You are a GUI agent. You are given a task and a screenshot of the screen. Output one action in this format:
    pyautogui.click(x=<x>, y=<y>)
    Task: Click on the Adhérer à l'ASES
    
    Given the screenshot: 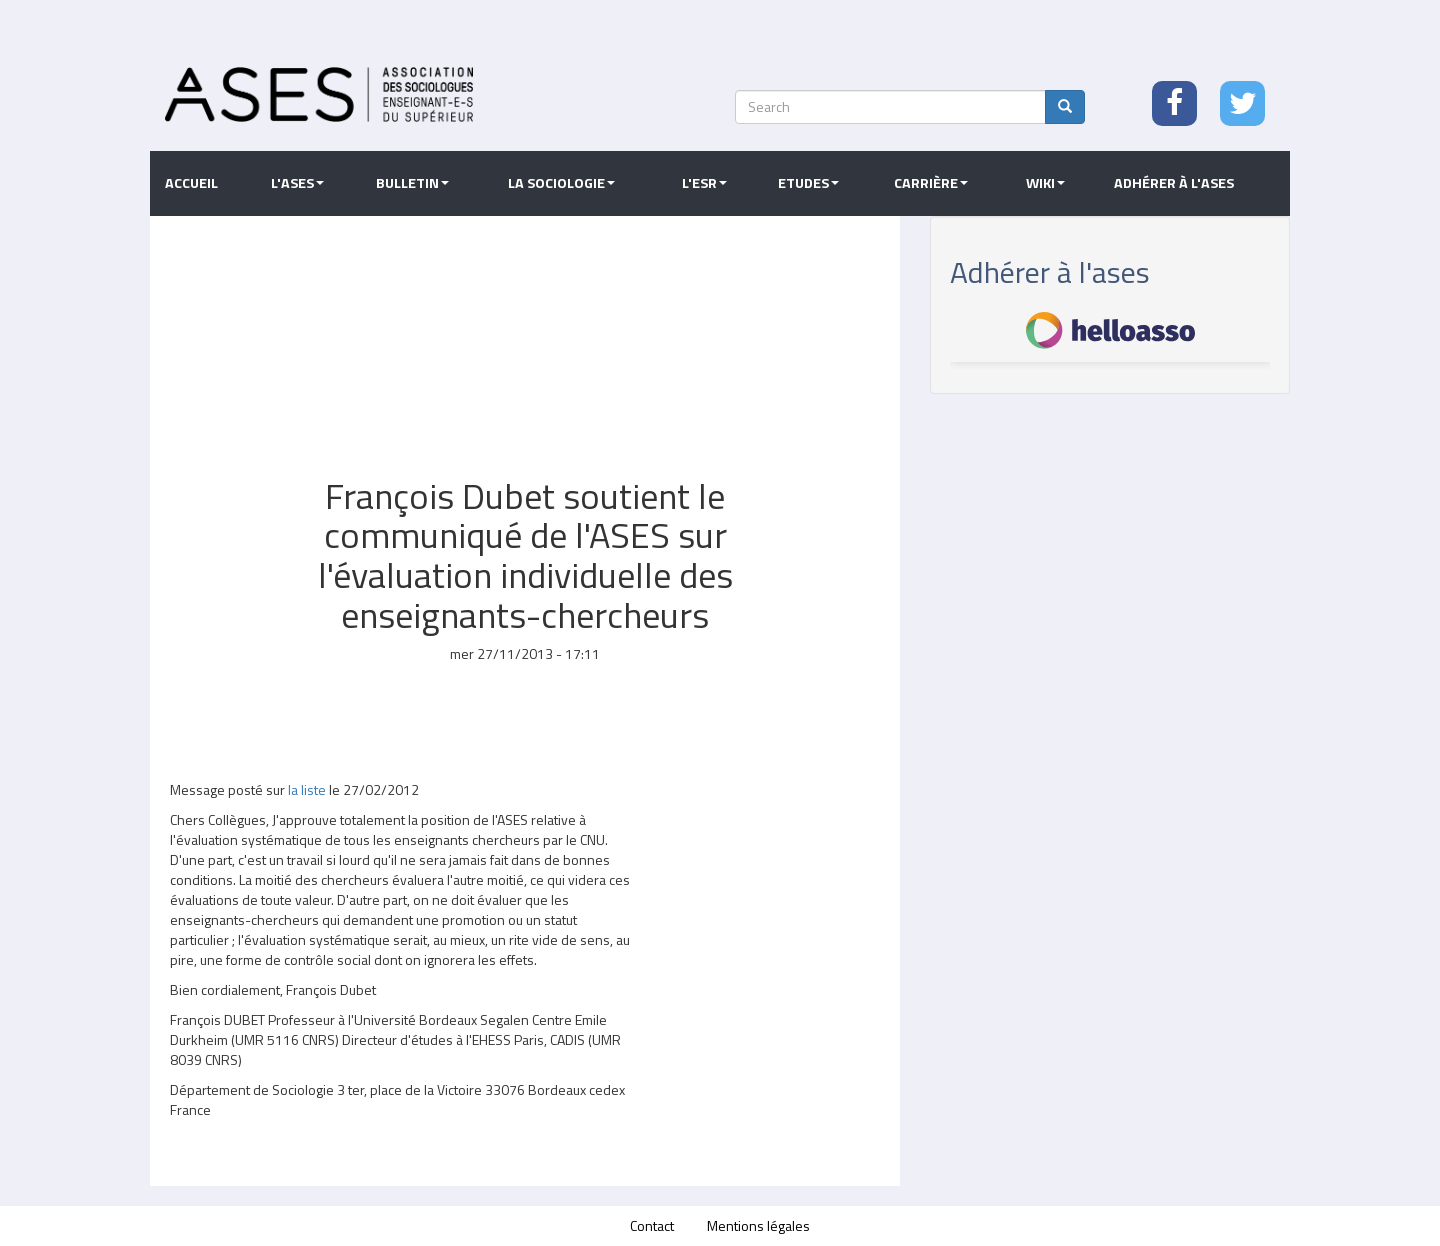 What is the action you would take?
    pyautogui.click(x=1174, y=183)
    